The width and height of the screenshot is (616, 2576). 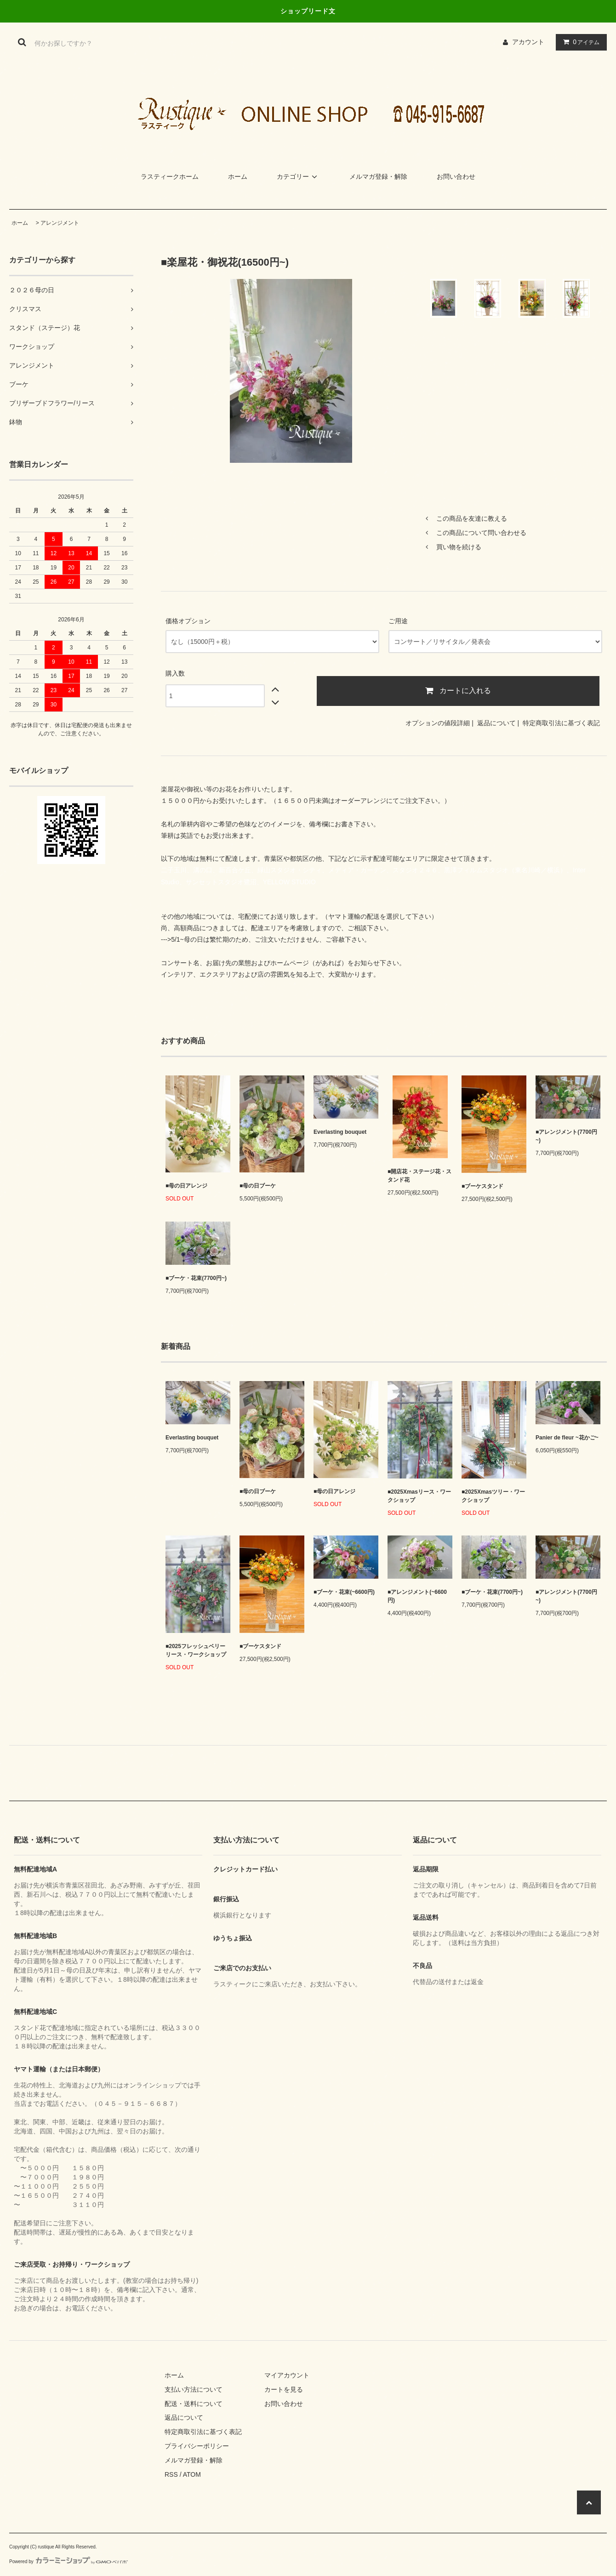 What do you see at coordinates (419, 1175) in the screenshot?
I see `■開店花・ステージ花・スタンド花` at bounding box center [419, 1175].